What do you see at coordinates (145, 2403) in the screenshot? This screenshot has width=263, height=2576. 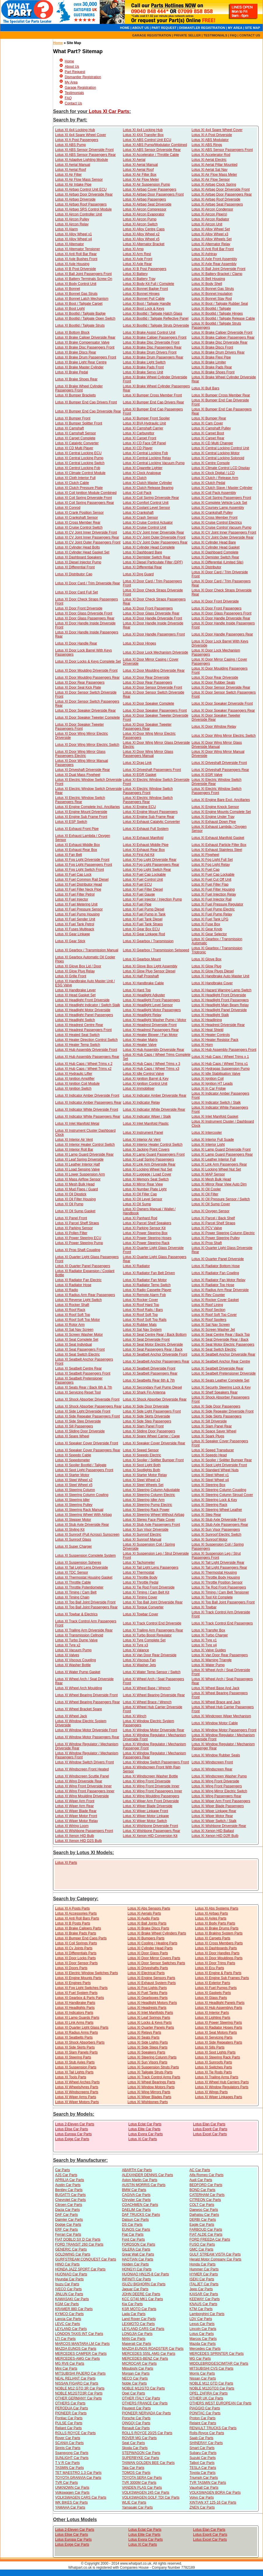 I see `OTHERS FRANCE Car Parts` at bounding box center [145, 2403].